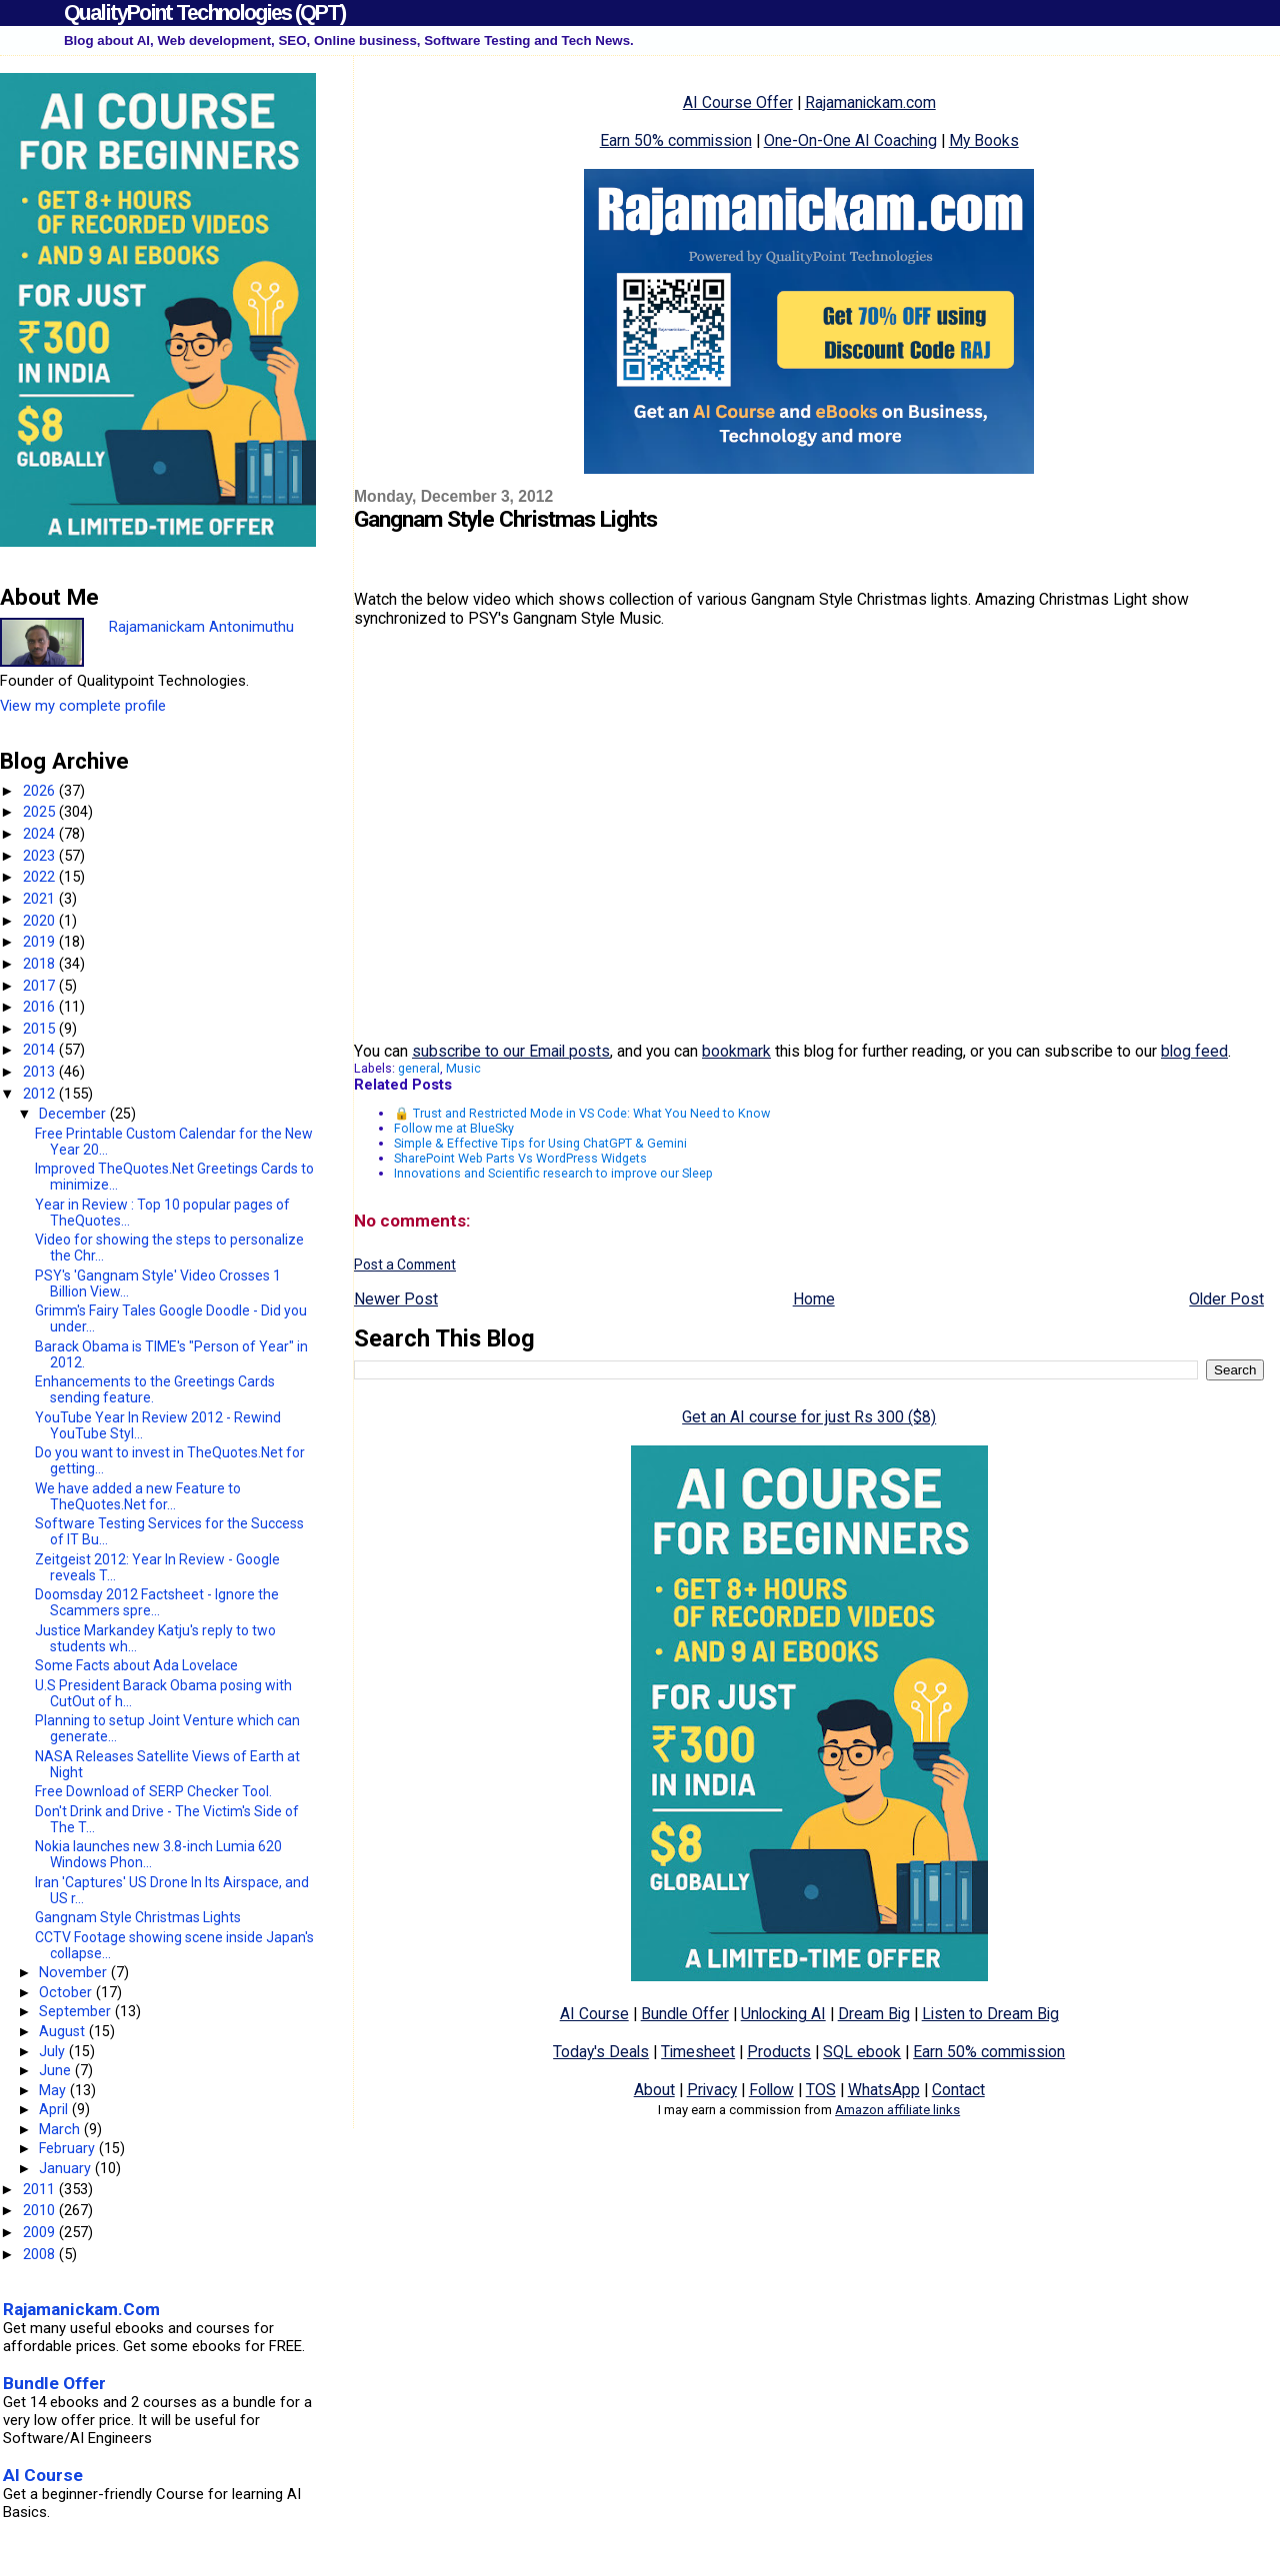  What do you see at coordinates (41, 1072) in the screenshot?
I see `2013` at bounding box center [41, 1072].